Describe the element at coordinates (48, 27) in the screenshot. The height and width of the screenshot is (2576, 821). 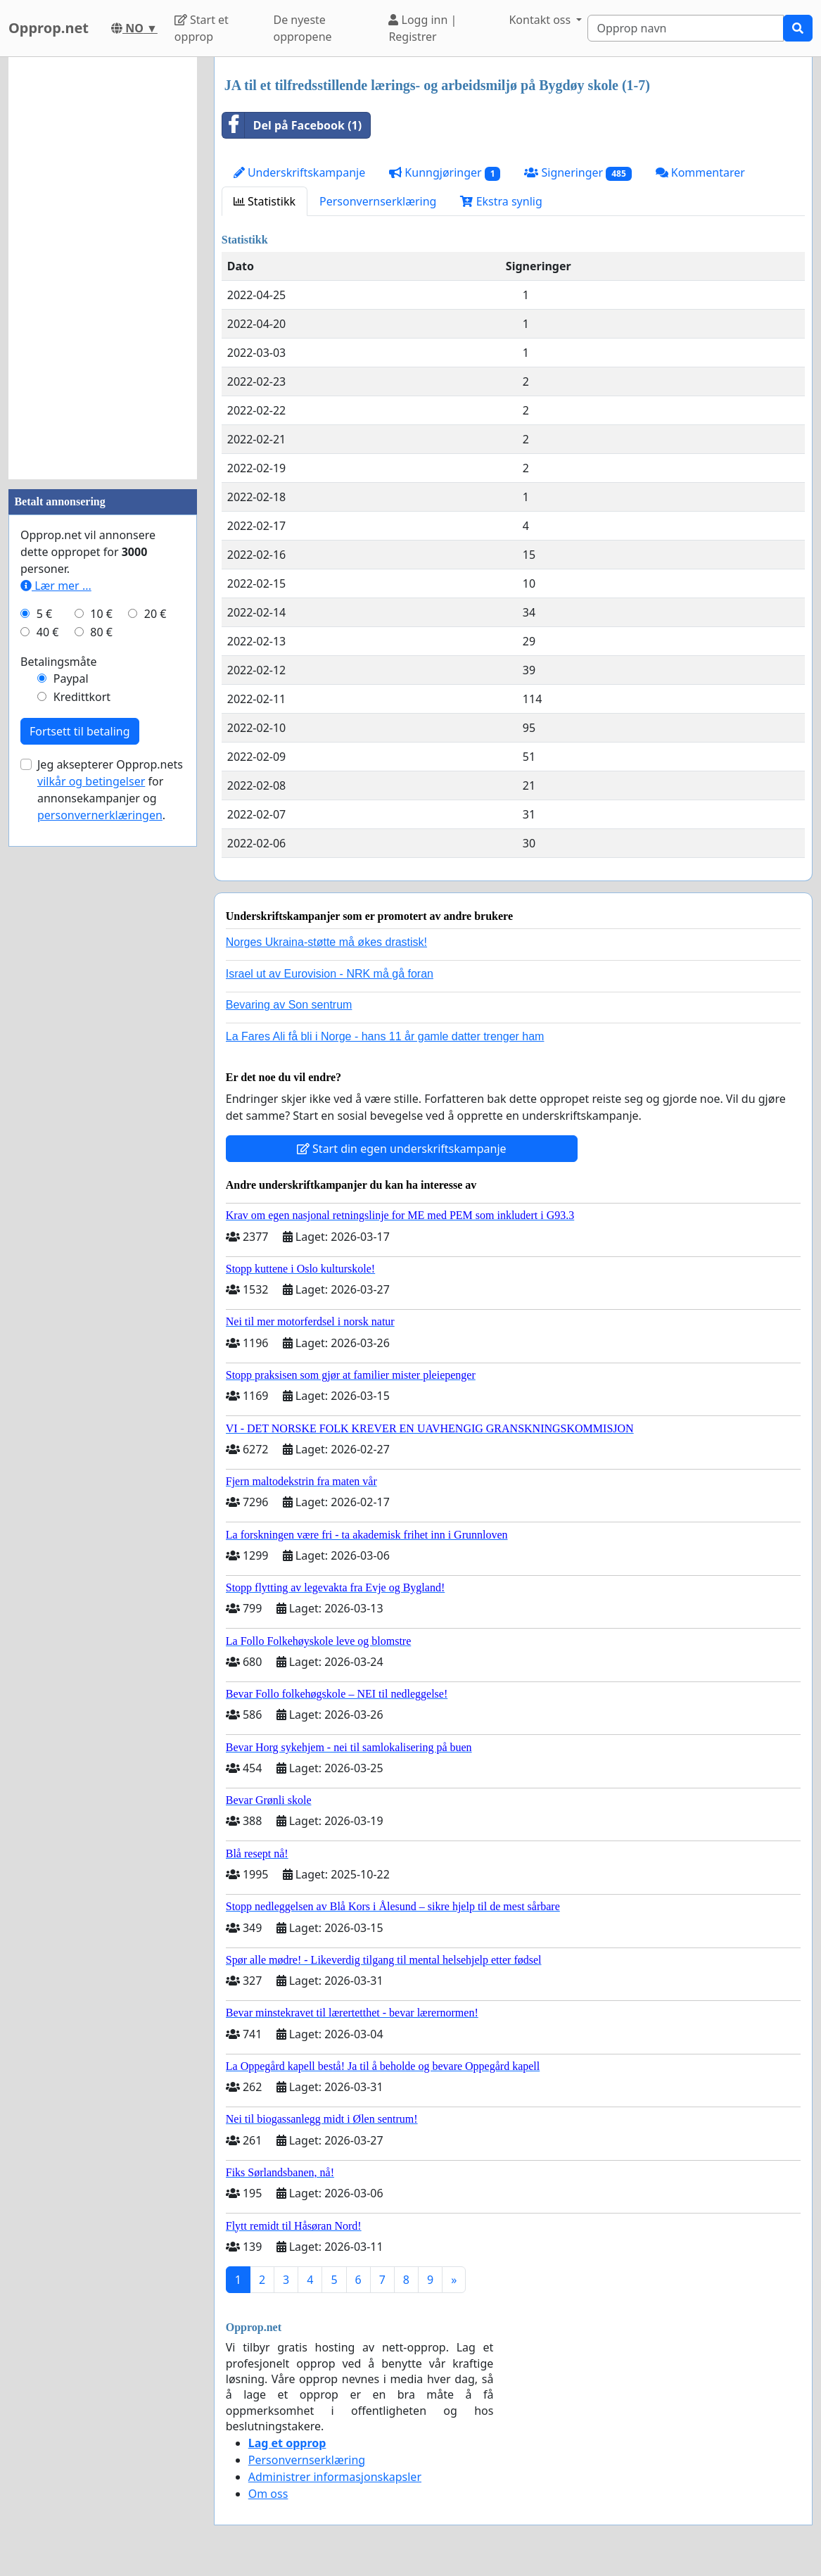
I see `Opprop.net` at that location.